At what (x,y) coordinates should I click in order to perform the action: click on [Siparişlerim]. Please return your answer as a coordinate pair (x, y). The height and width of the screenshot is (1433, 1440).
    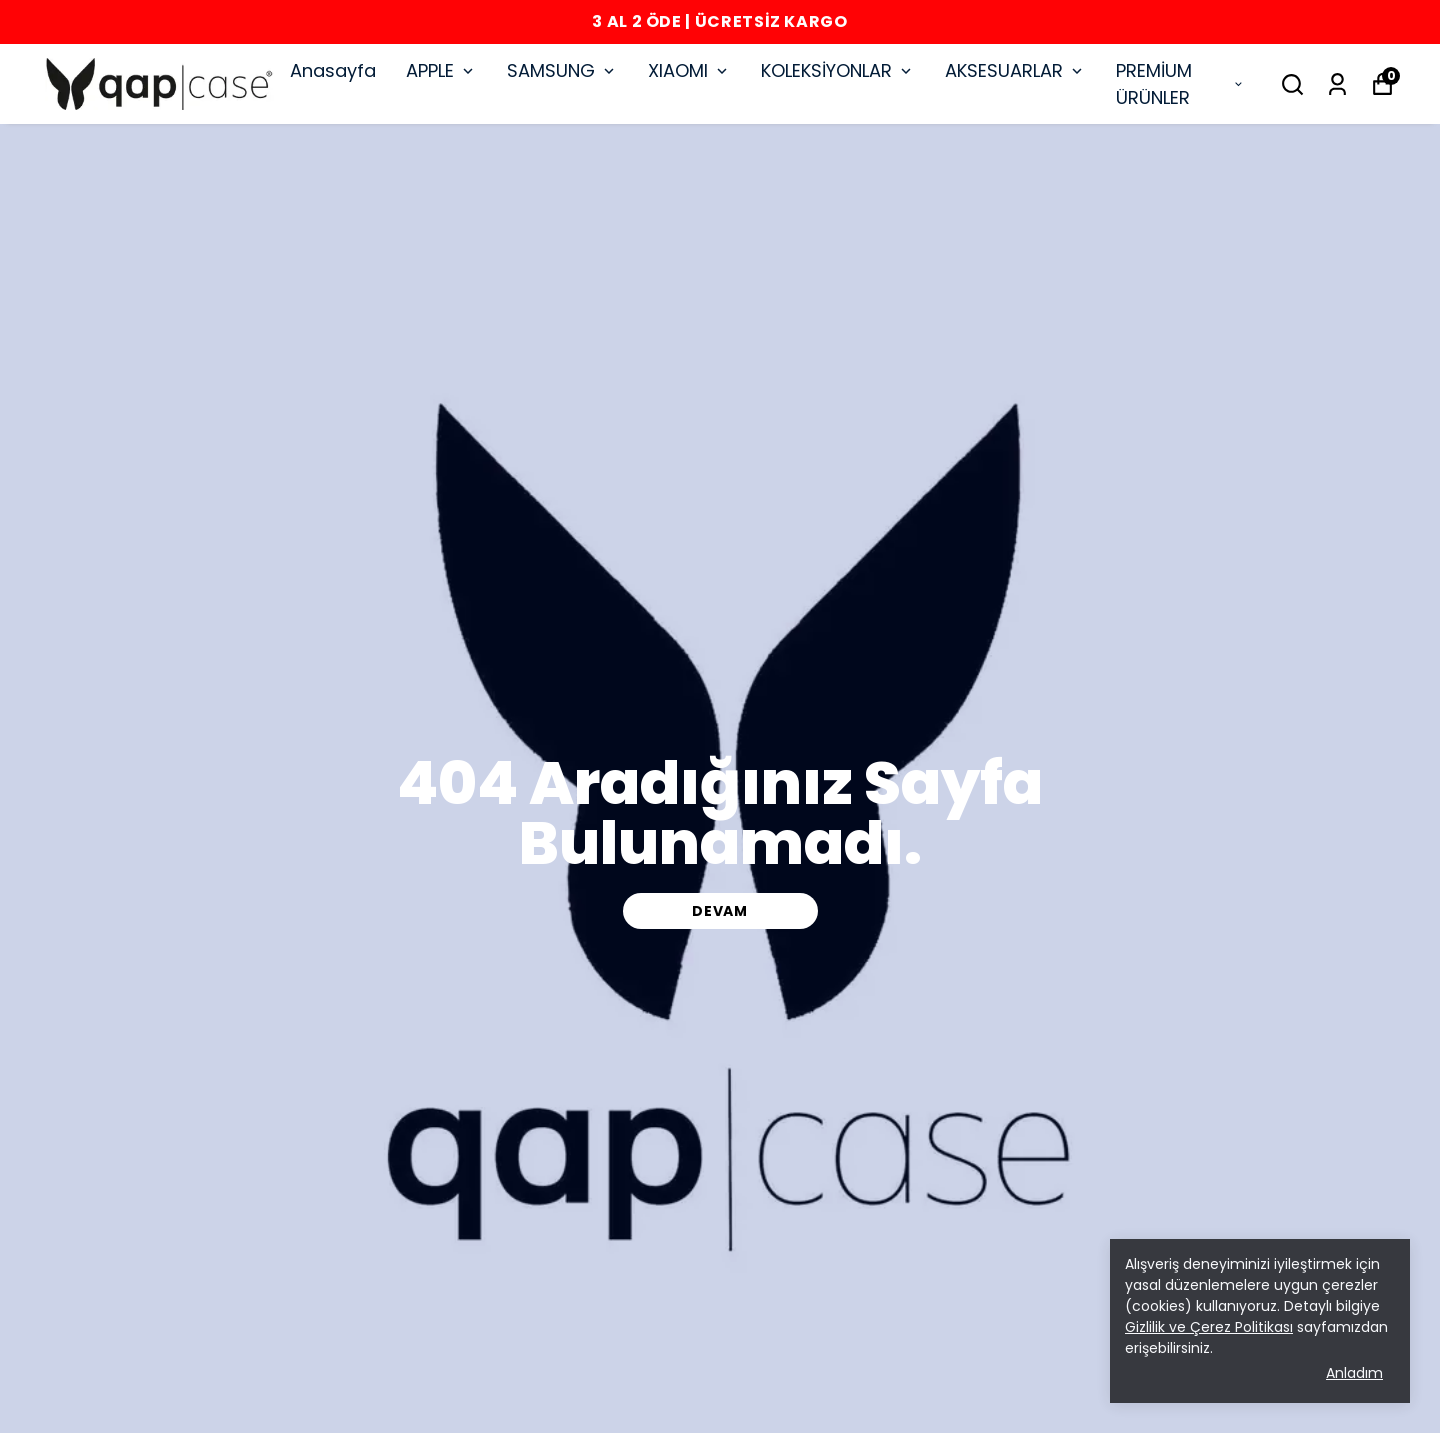
    Looking at the image, I should click on (1337, 84).